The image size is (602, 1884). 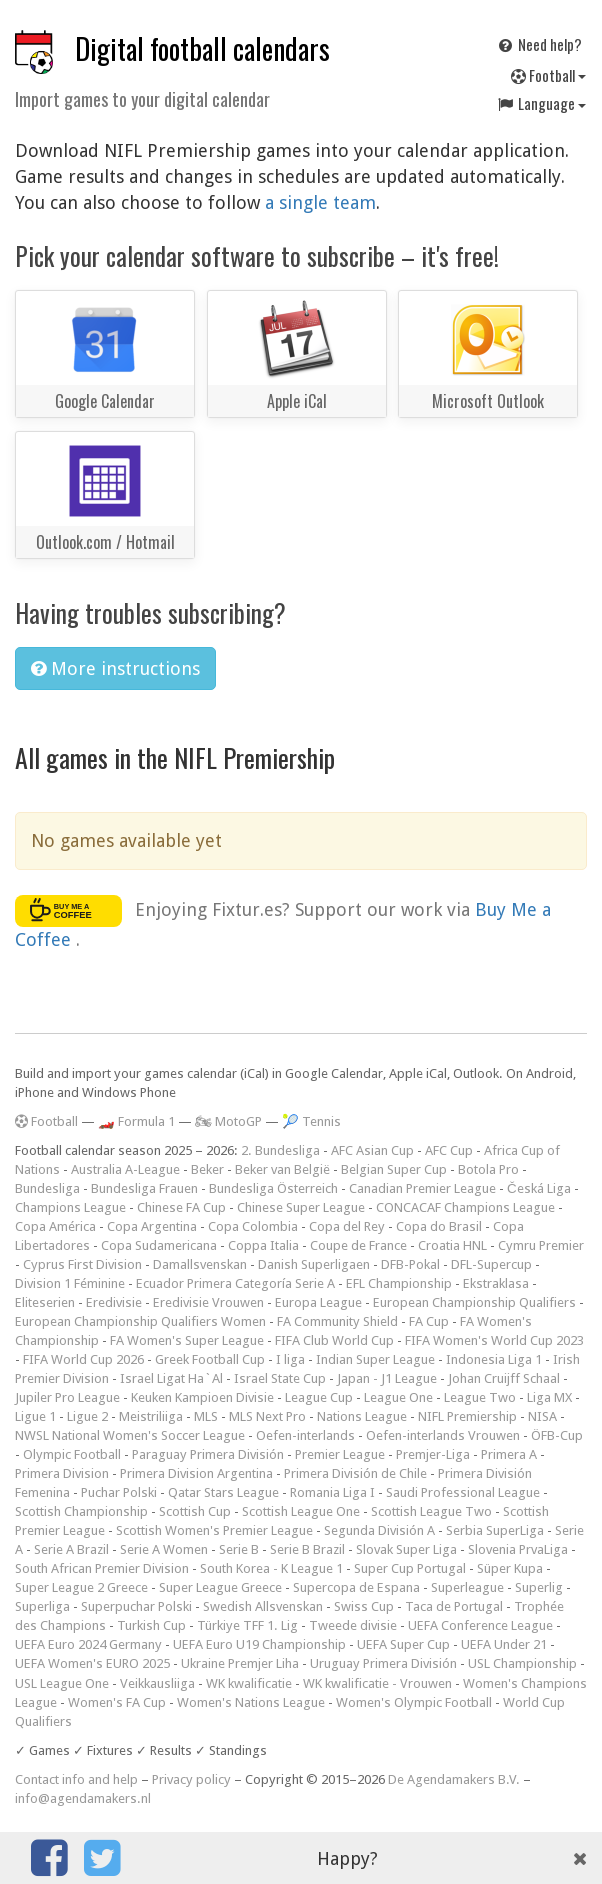 I want to click on DFL-Supercup, so click(x=491, y=1264).